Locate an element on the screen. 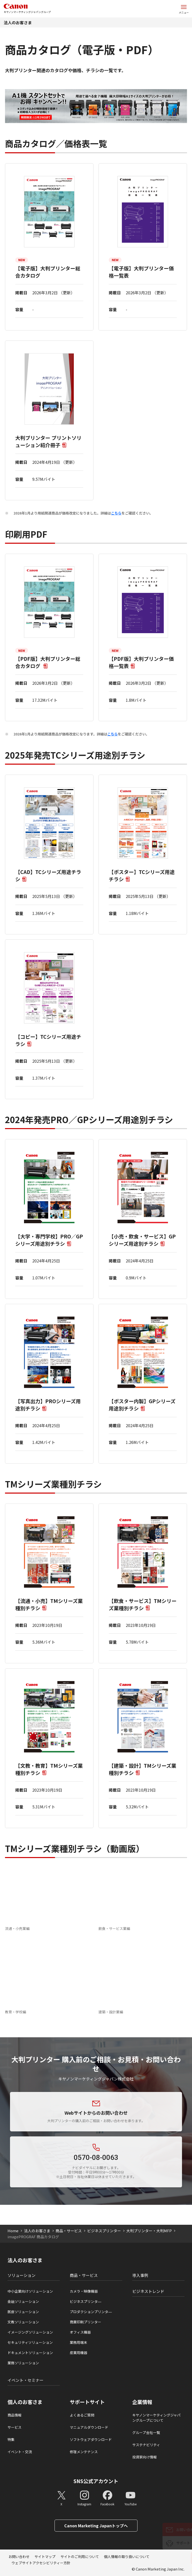 The image size is (192, 2576). 中小企業向けソリューション is located at coordinates (30, 2291).